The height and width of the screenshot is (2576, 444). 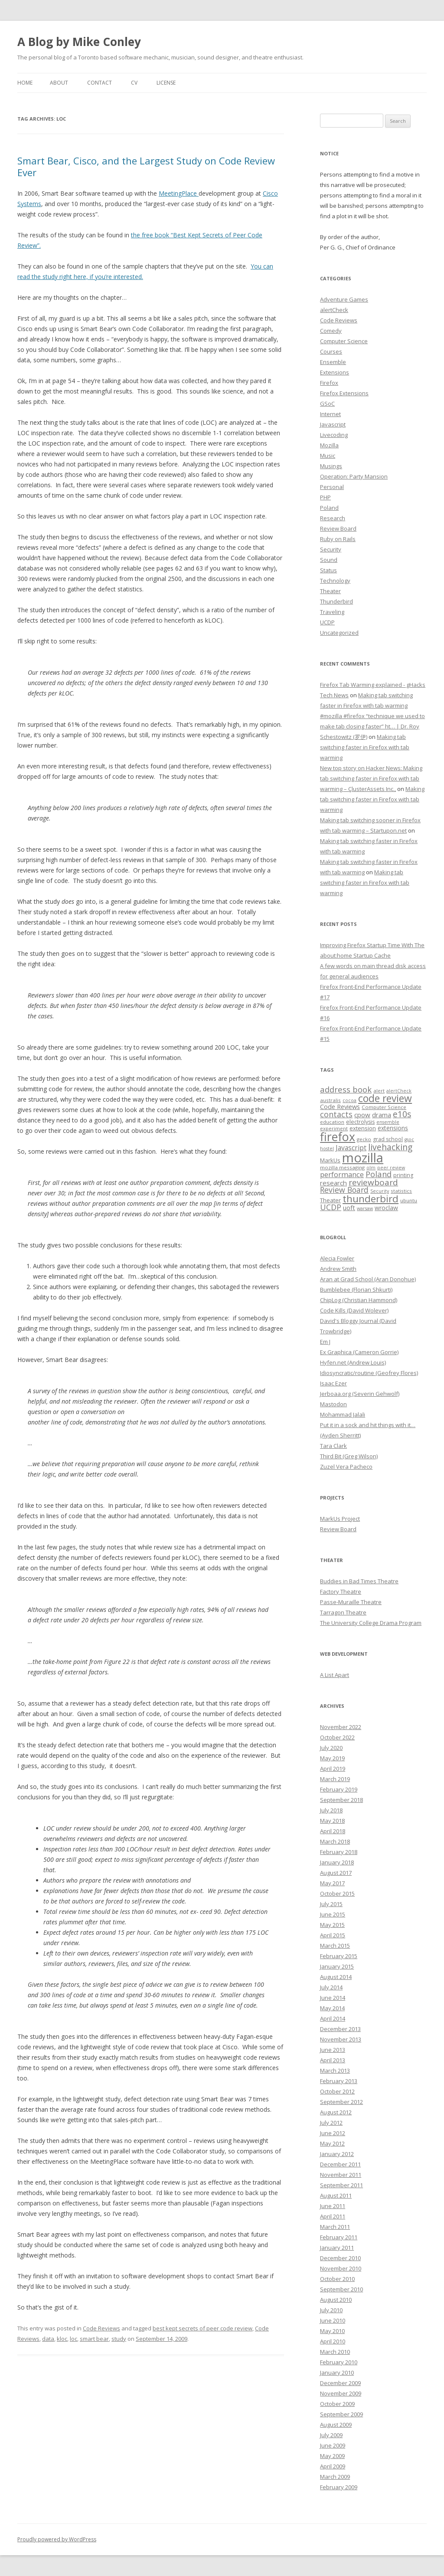 What do you see at coordinates (402, 1114) in the screenshot?
I see `e10s [e10s (22 items)]` at bounding box center [402, 1114].